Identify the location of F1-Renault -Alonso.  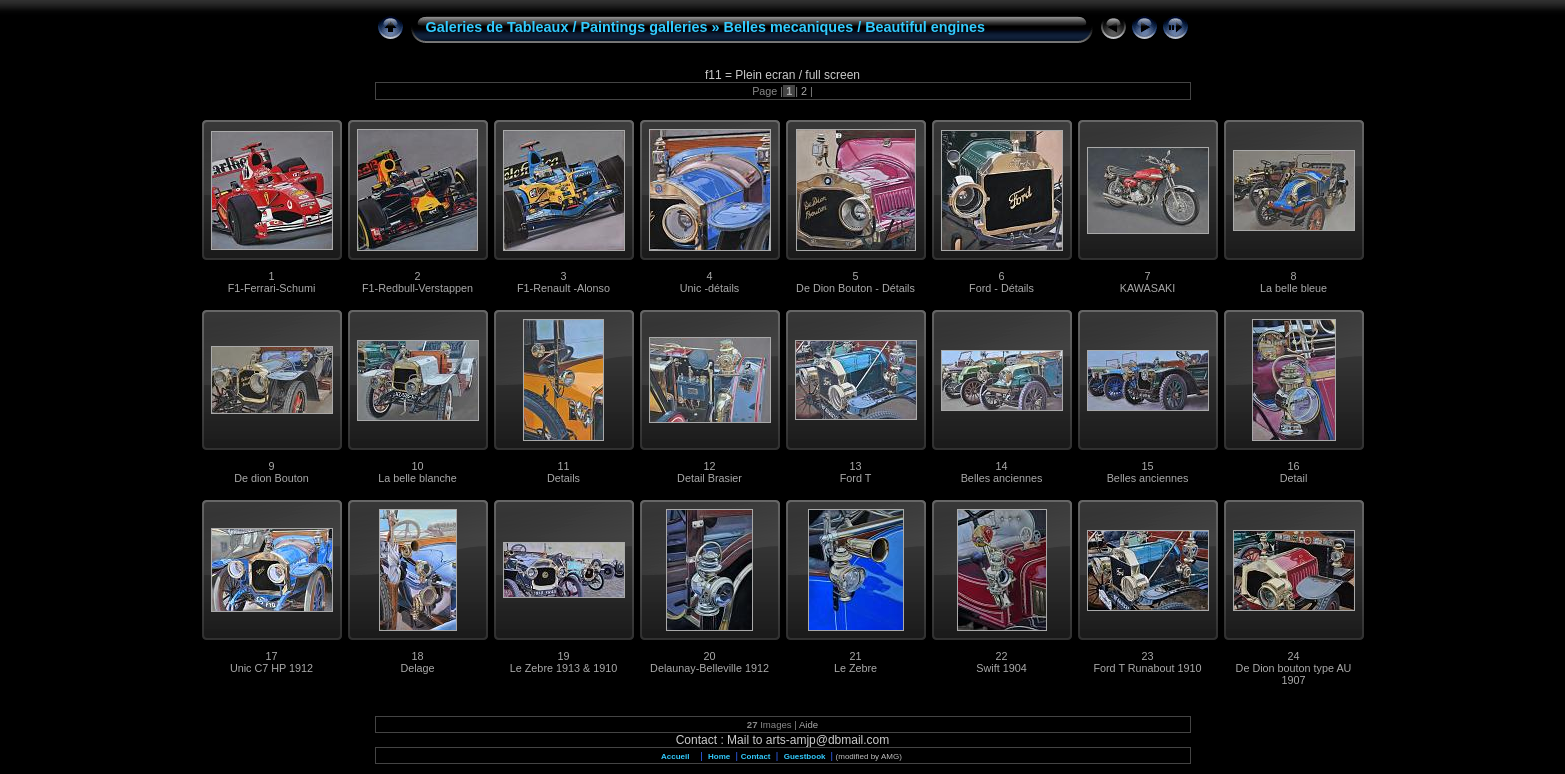
(563, 288).